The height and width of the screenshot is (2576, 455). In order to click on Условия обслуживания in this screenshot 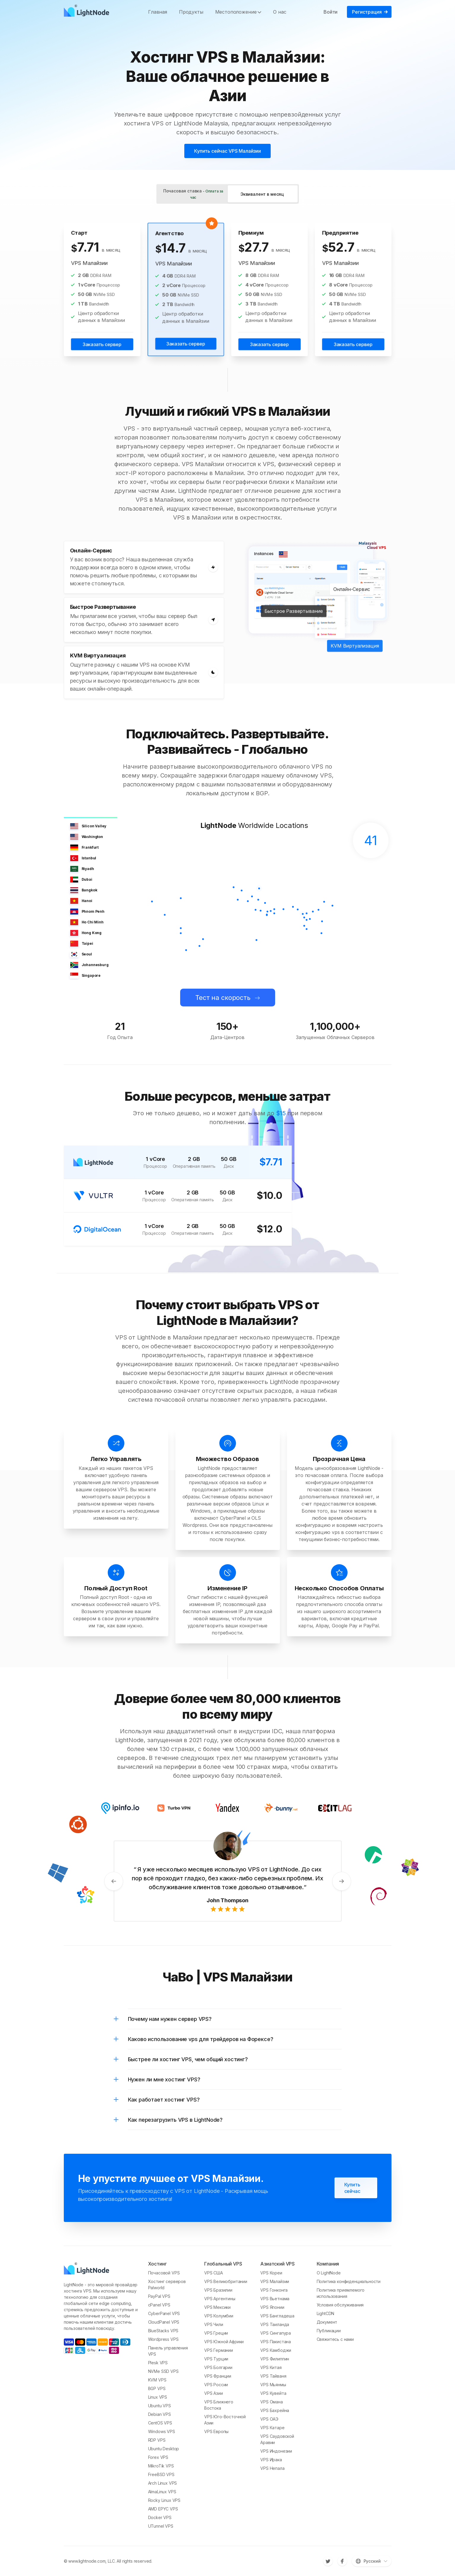, I will do `click(340, 2304)`.